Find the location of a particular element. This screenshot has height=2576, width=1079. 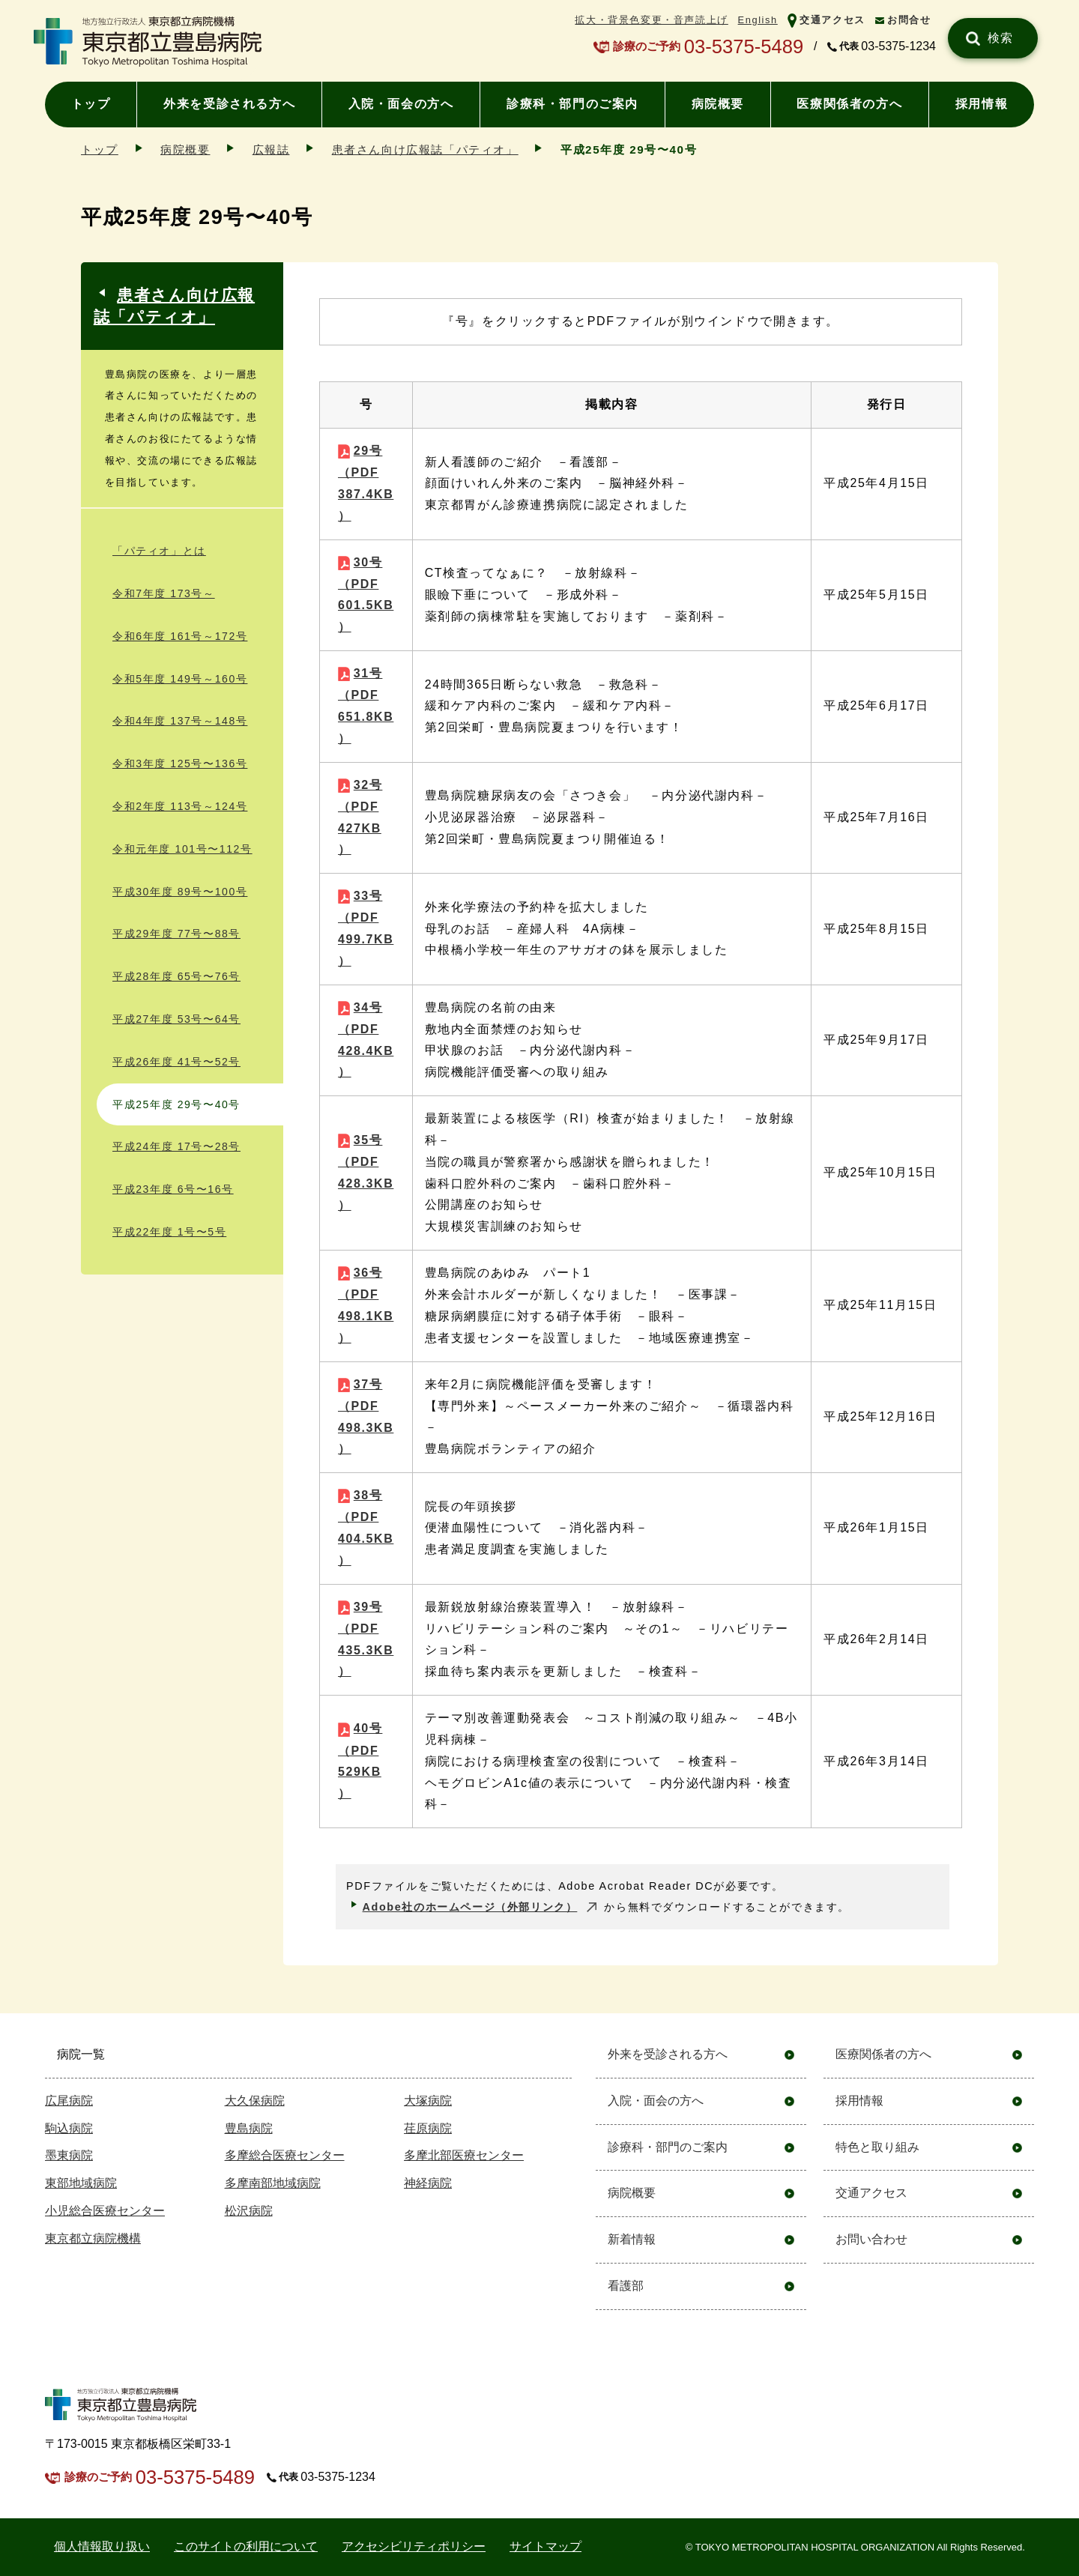

「パティオ」とは is located at coordinates (159, 551).